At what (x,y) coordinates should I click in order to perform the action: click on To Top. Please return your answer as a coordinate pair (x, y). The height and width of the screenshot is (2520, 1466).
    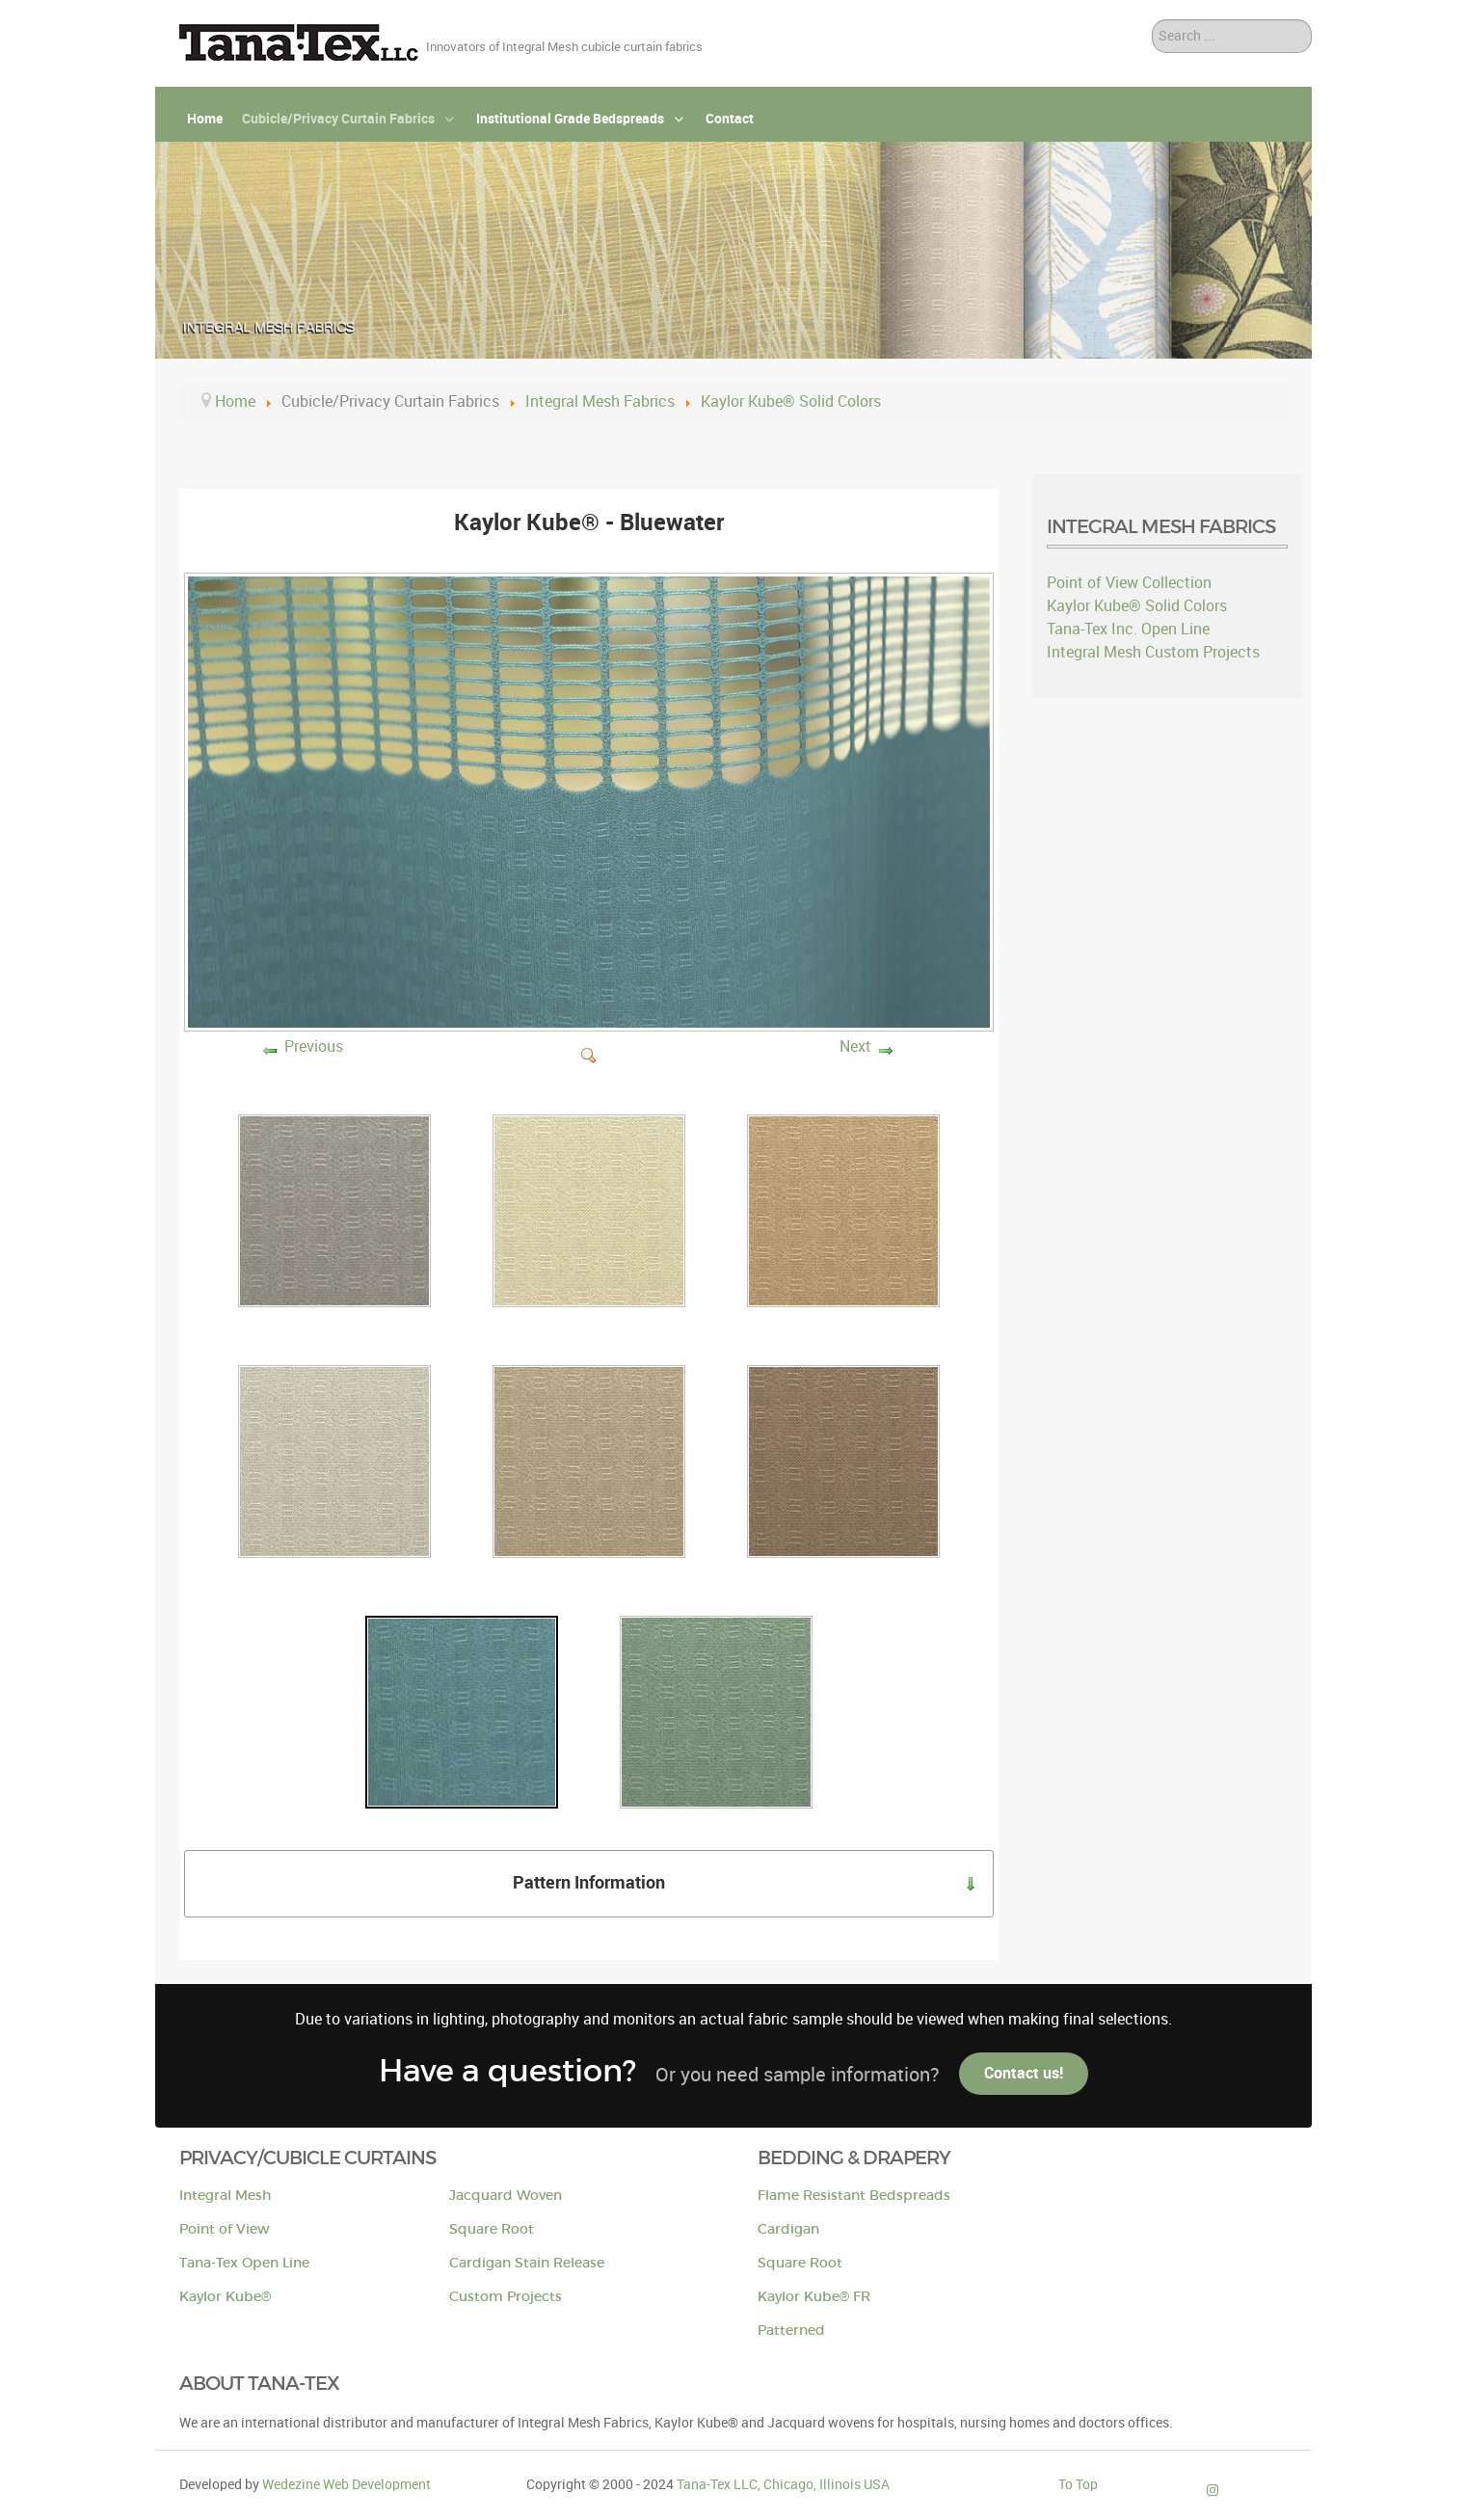
    Looking at the image, I should click on (1078, 2484).